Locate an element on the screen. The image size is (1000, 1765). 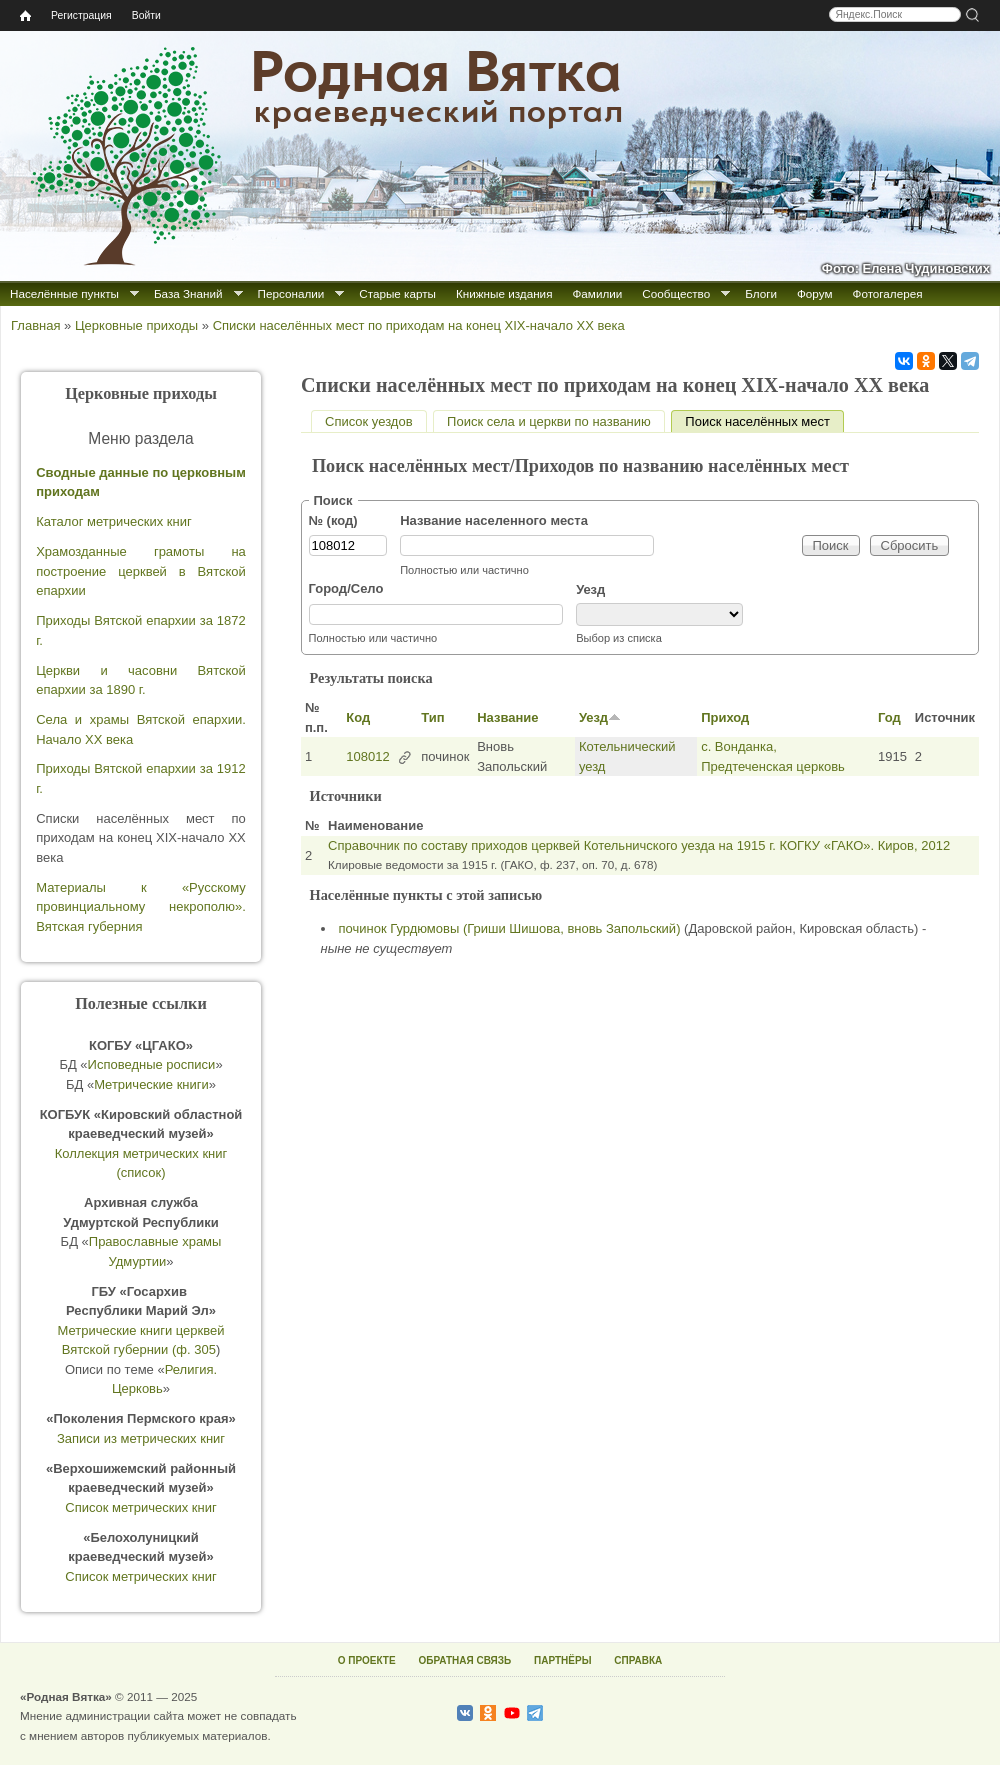
Название населенного места is located at coordinates (494, 520).